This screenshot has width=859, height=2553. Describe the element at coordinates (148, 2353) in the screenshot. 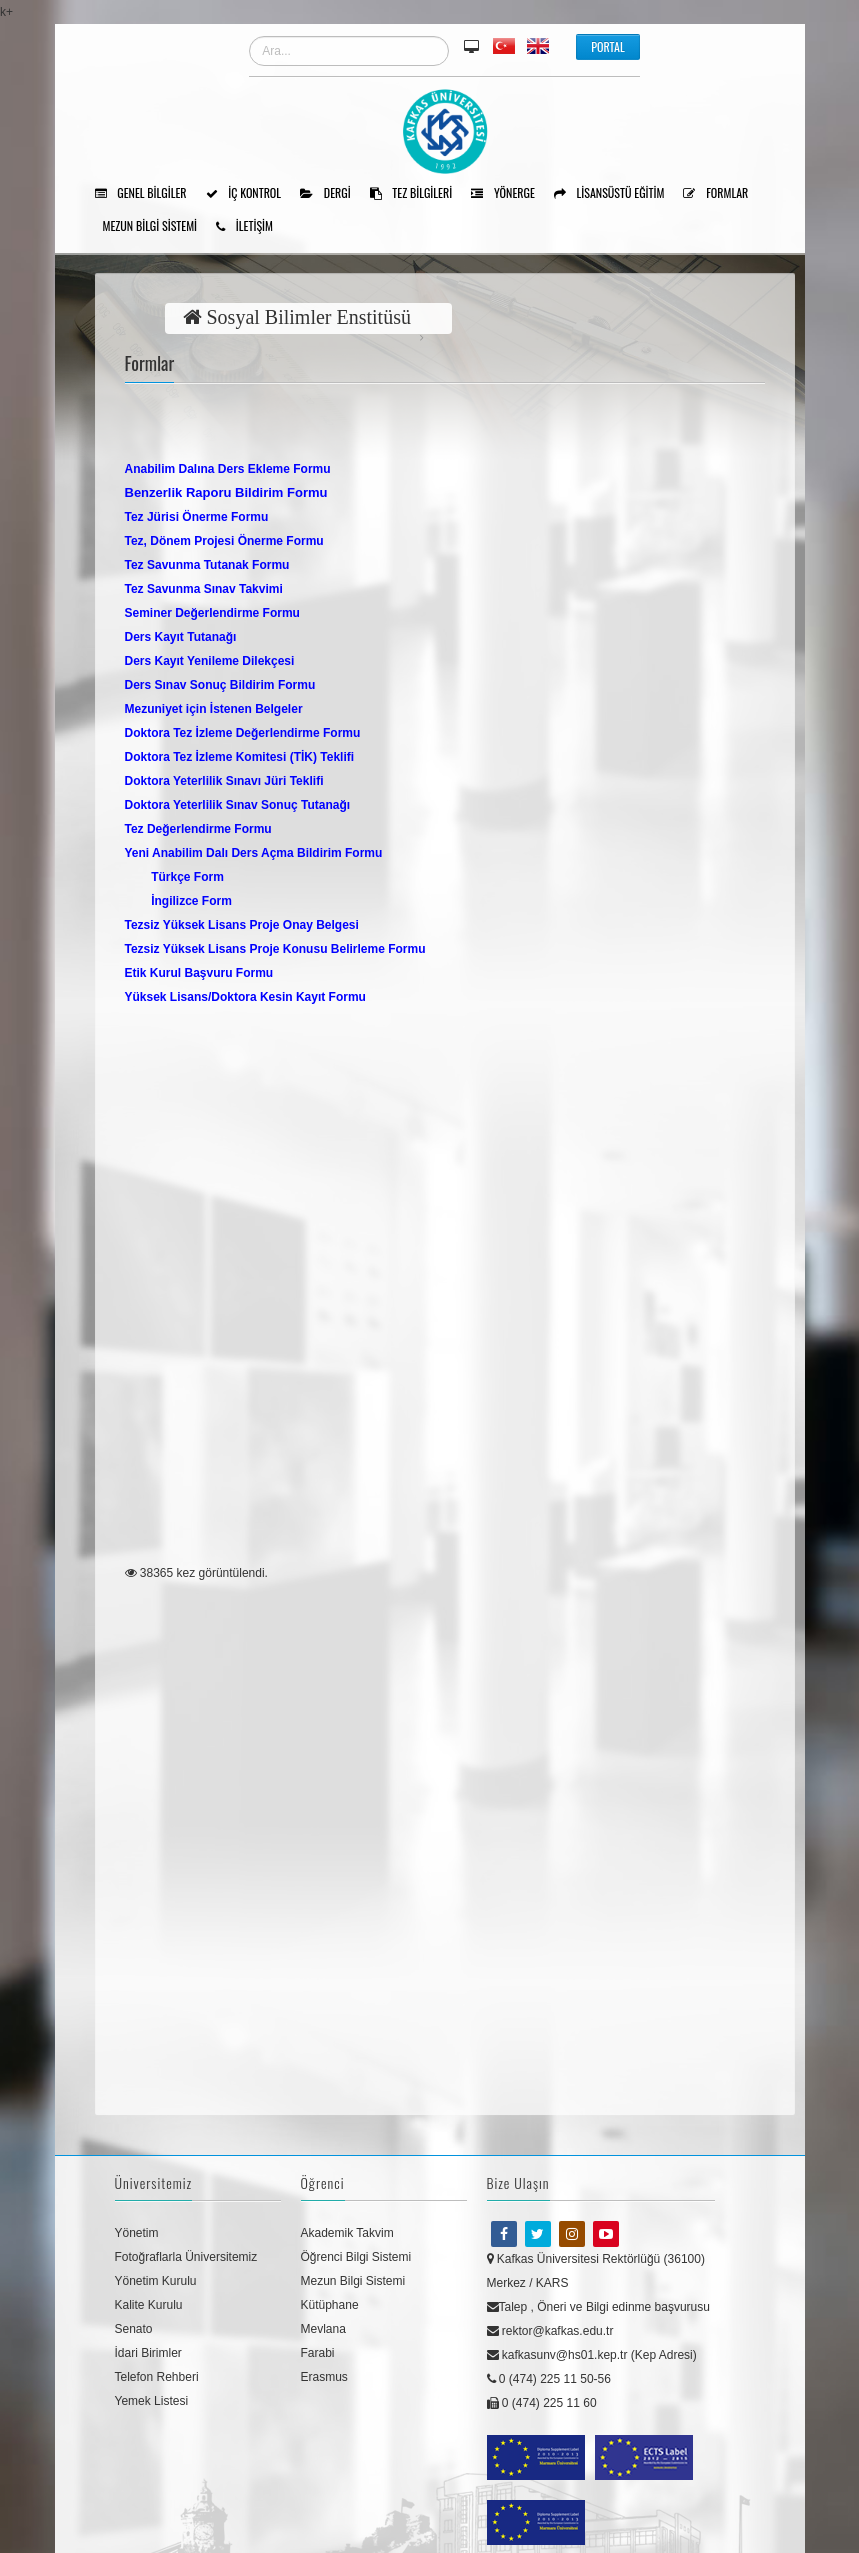

I see `İdari Birimler` at that location.